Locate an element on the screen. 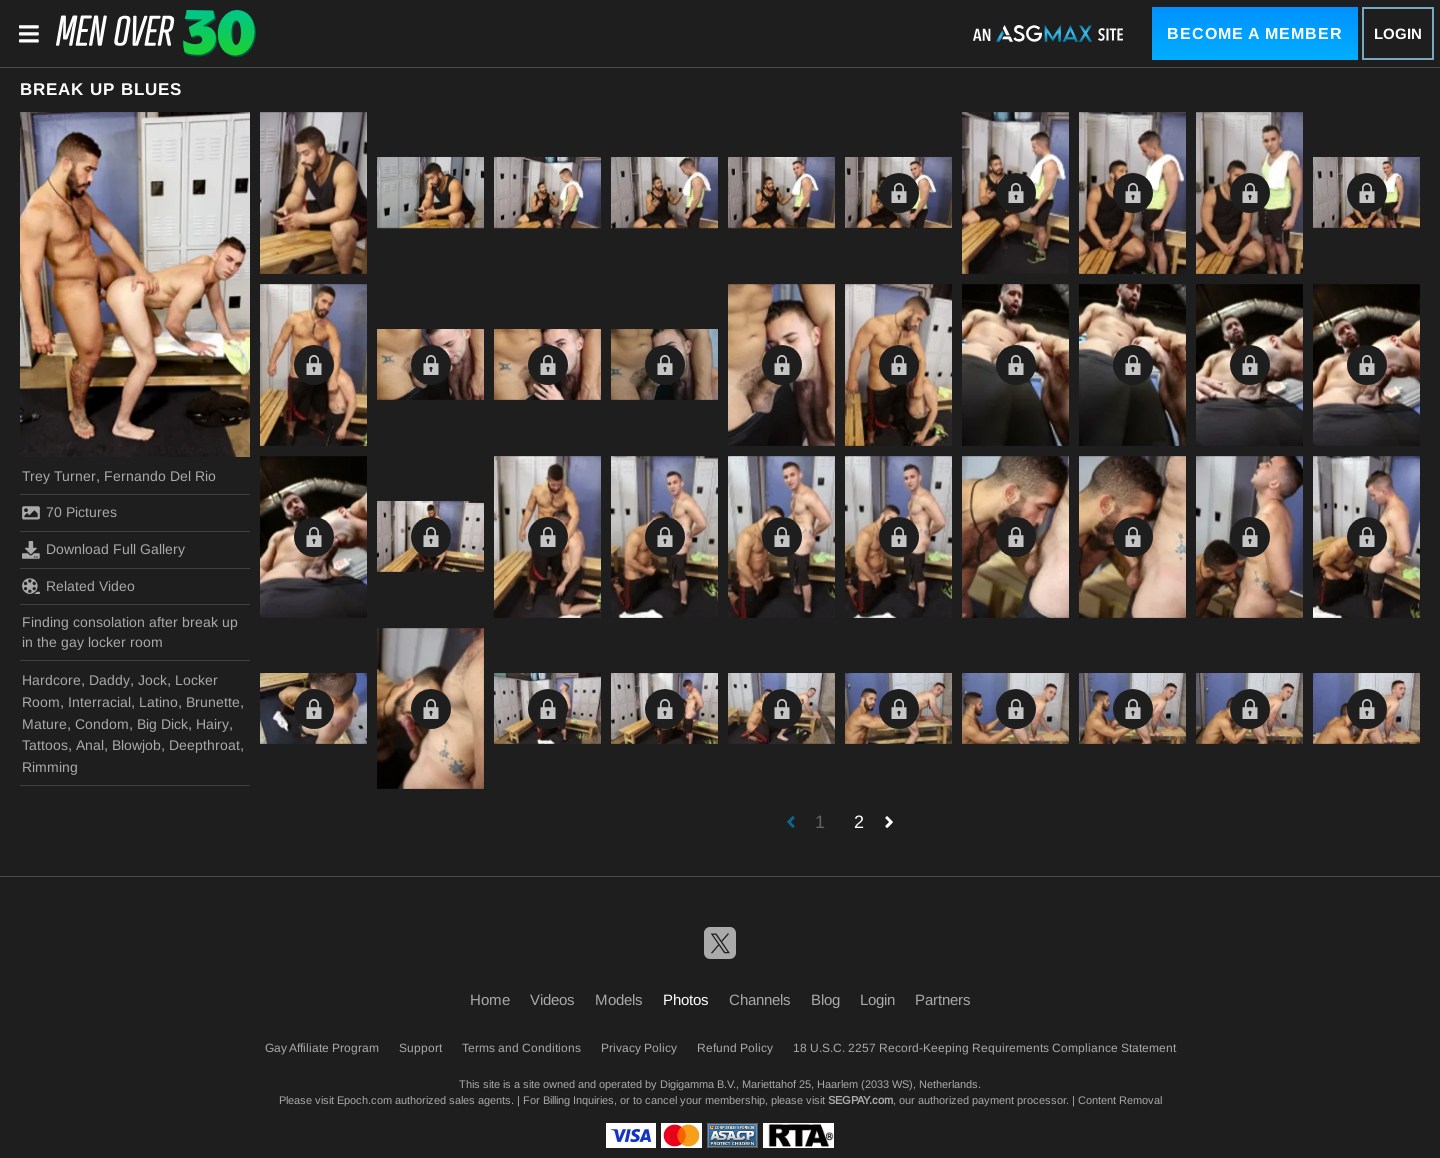 Image resolution: width=1440 pixels, height=1158 pixels. SEGPAY.com is located at coordinates (860, 1100).